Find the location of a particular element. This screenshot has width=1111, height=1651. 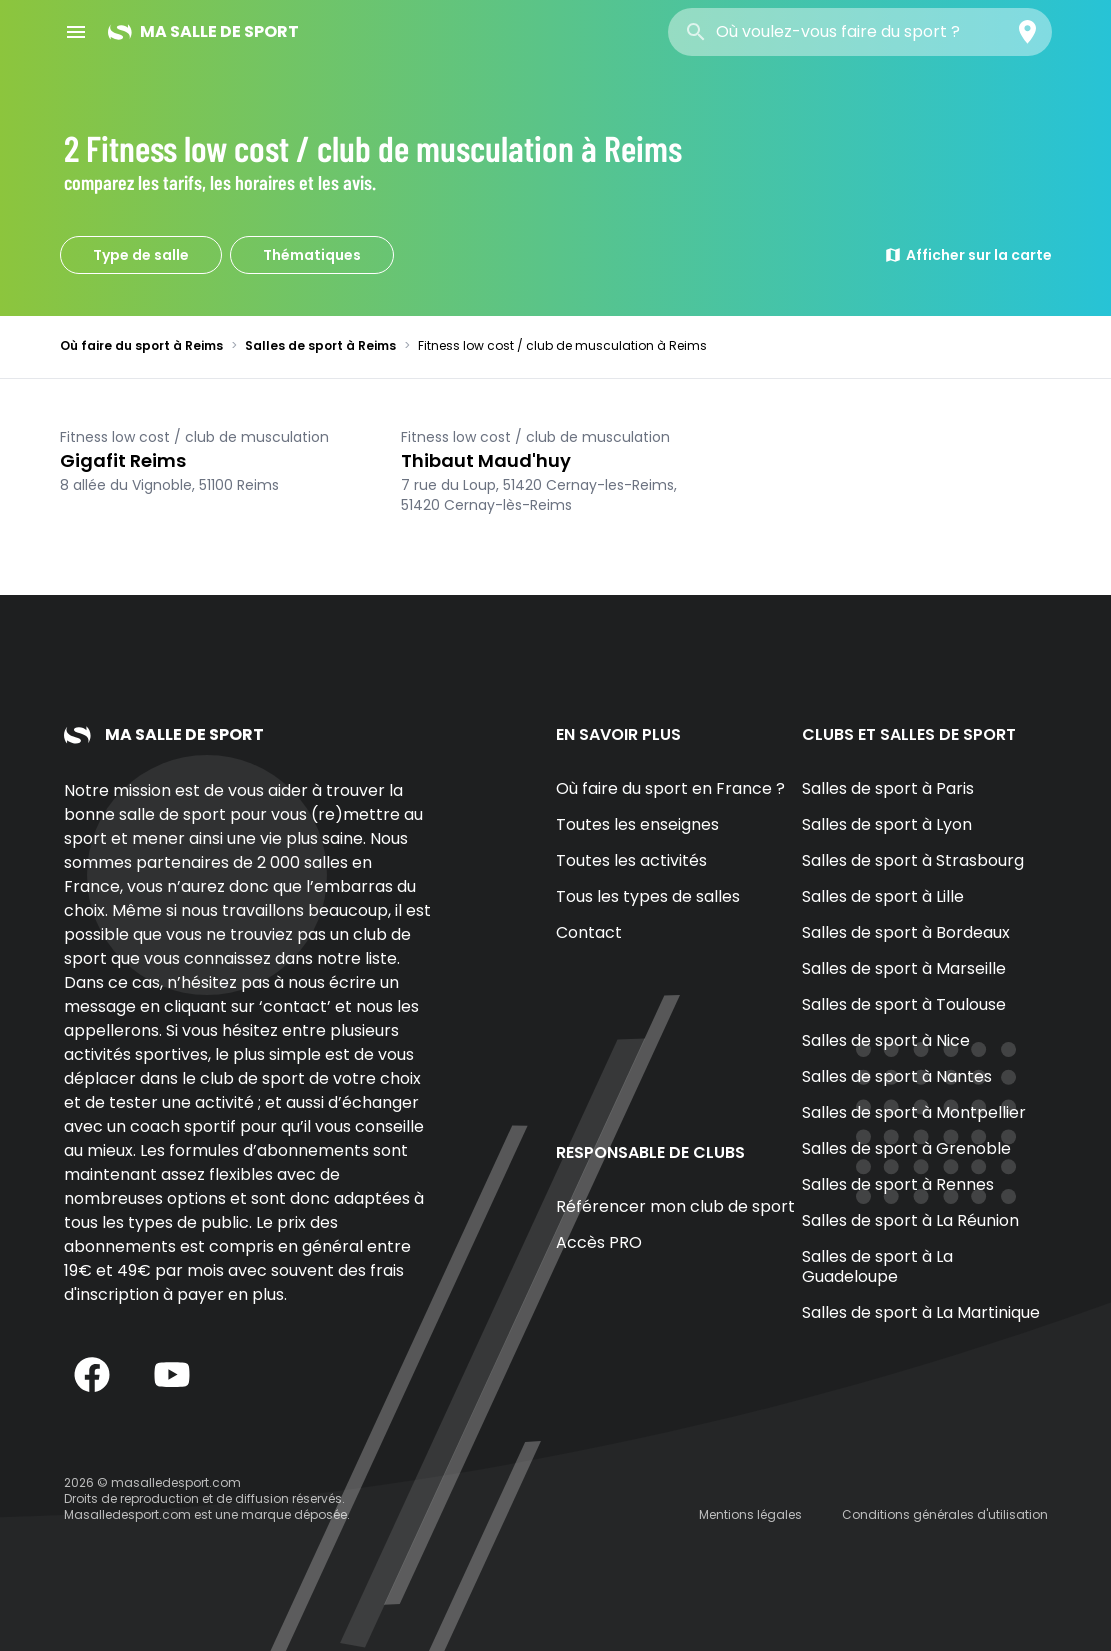

Salles de sport à La Guadeloupe is located at coordinates (877, 1266).